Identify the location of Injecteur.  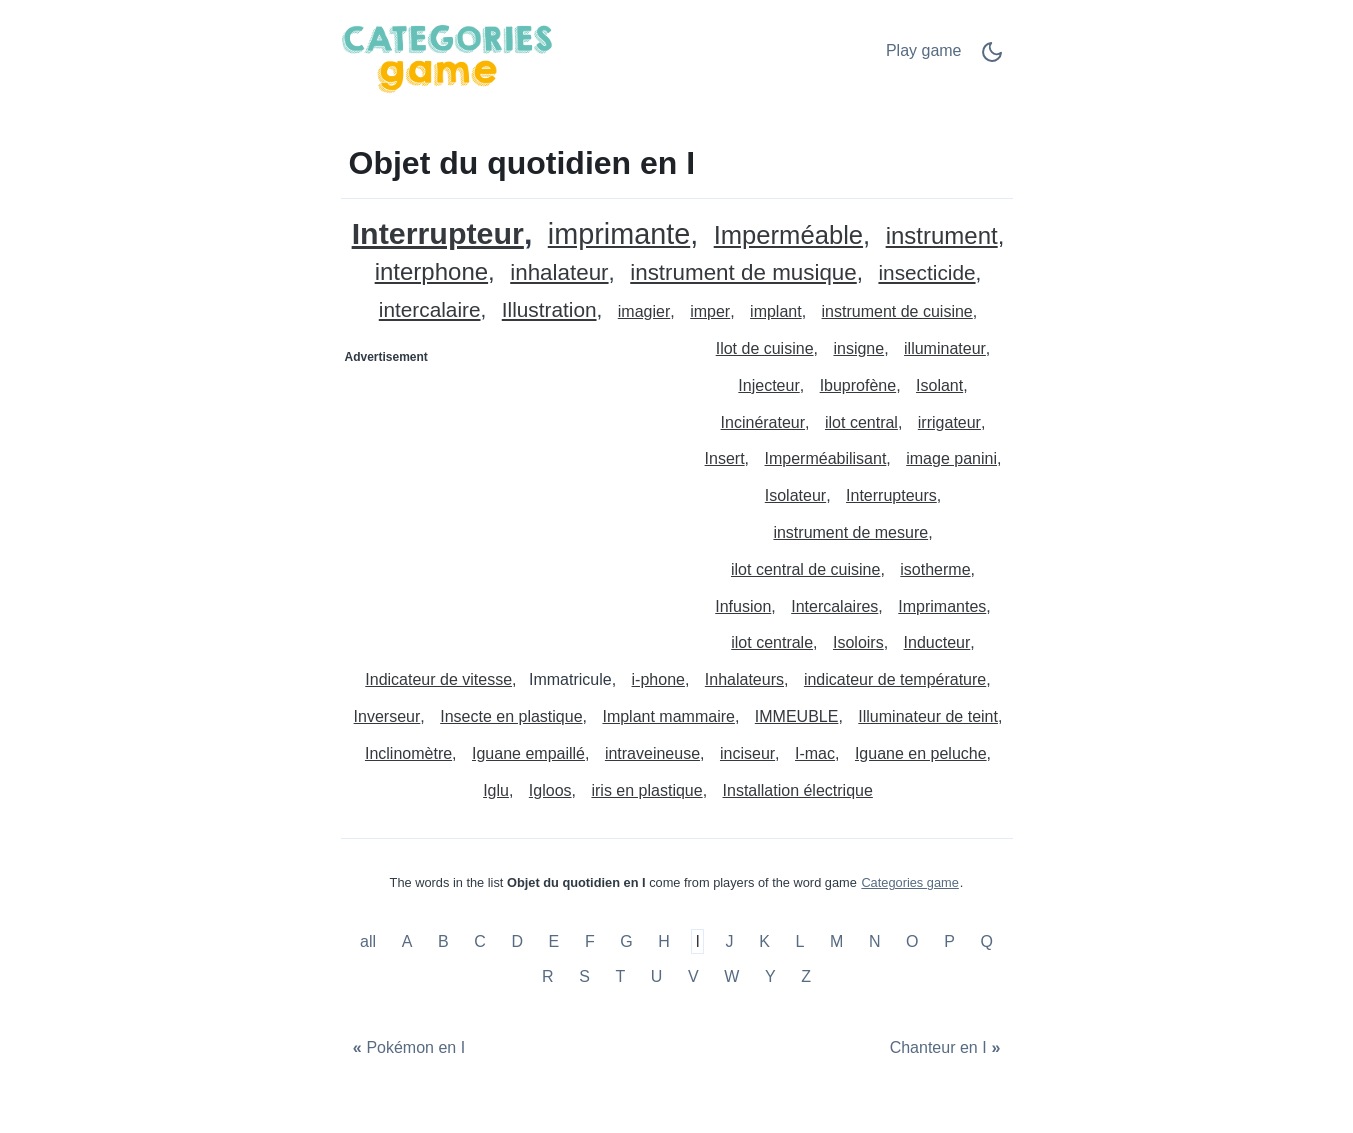
(768, 385).